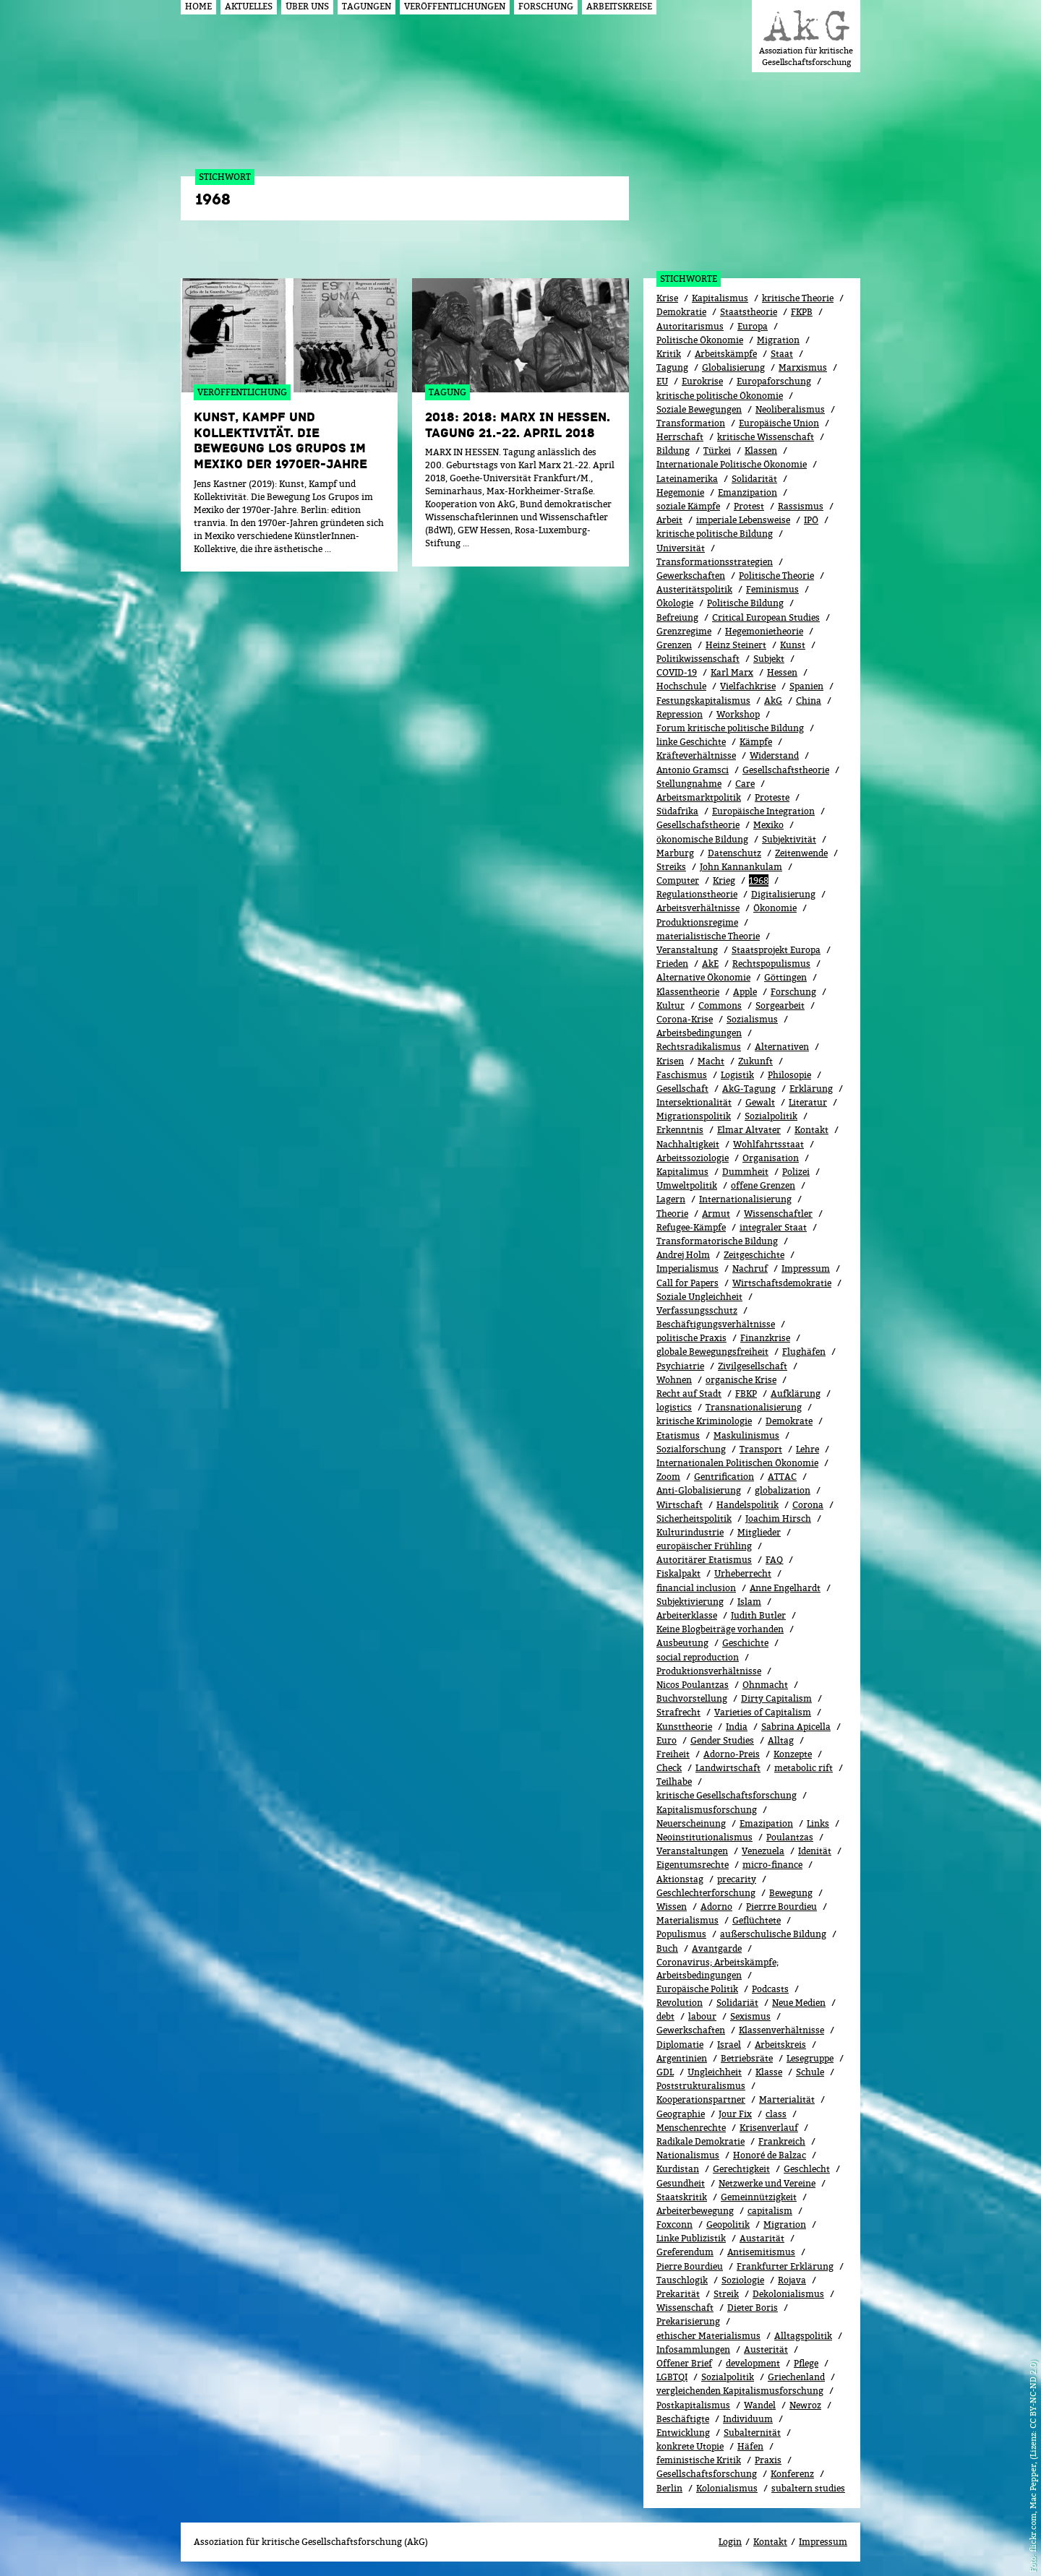  I want to click on Polizei, so click(796, 1172).